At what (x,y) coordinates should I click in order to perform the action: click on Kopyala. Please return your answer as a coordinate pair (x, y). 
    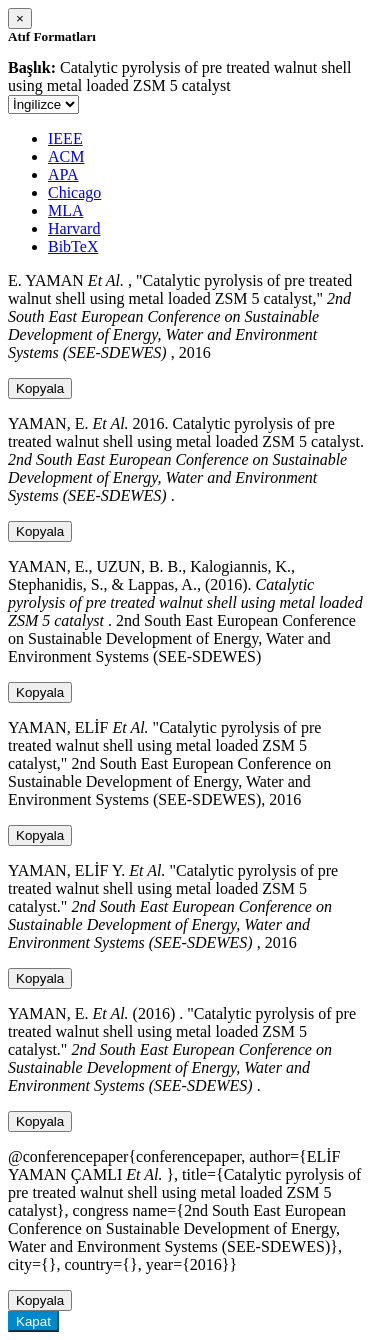
    Looking at the image, I should click on (40, 388).